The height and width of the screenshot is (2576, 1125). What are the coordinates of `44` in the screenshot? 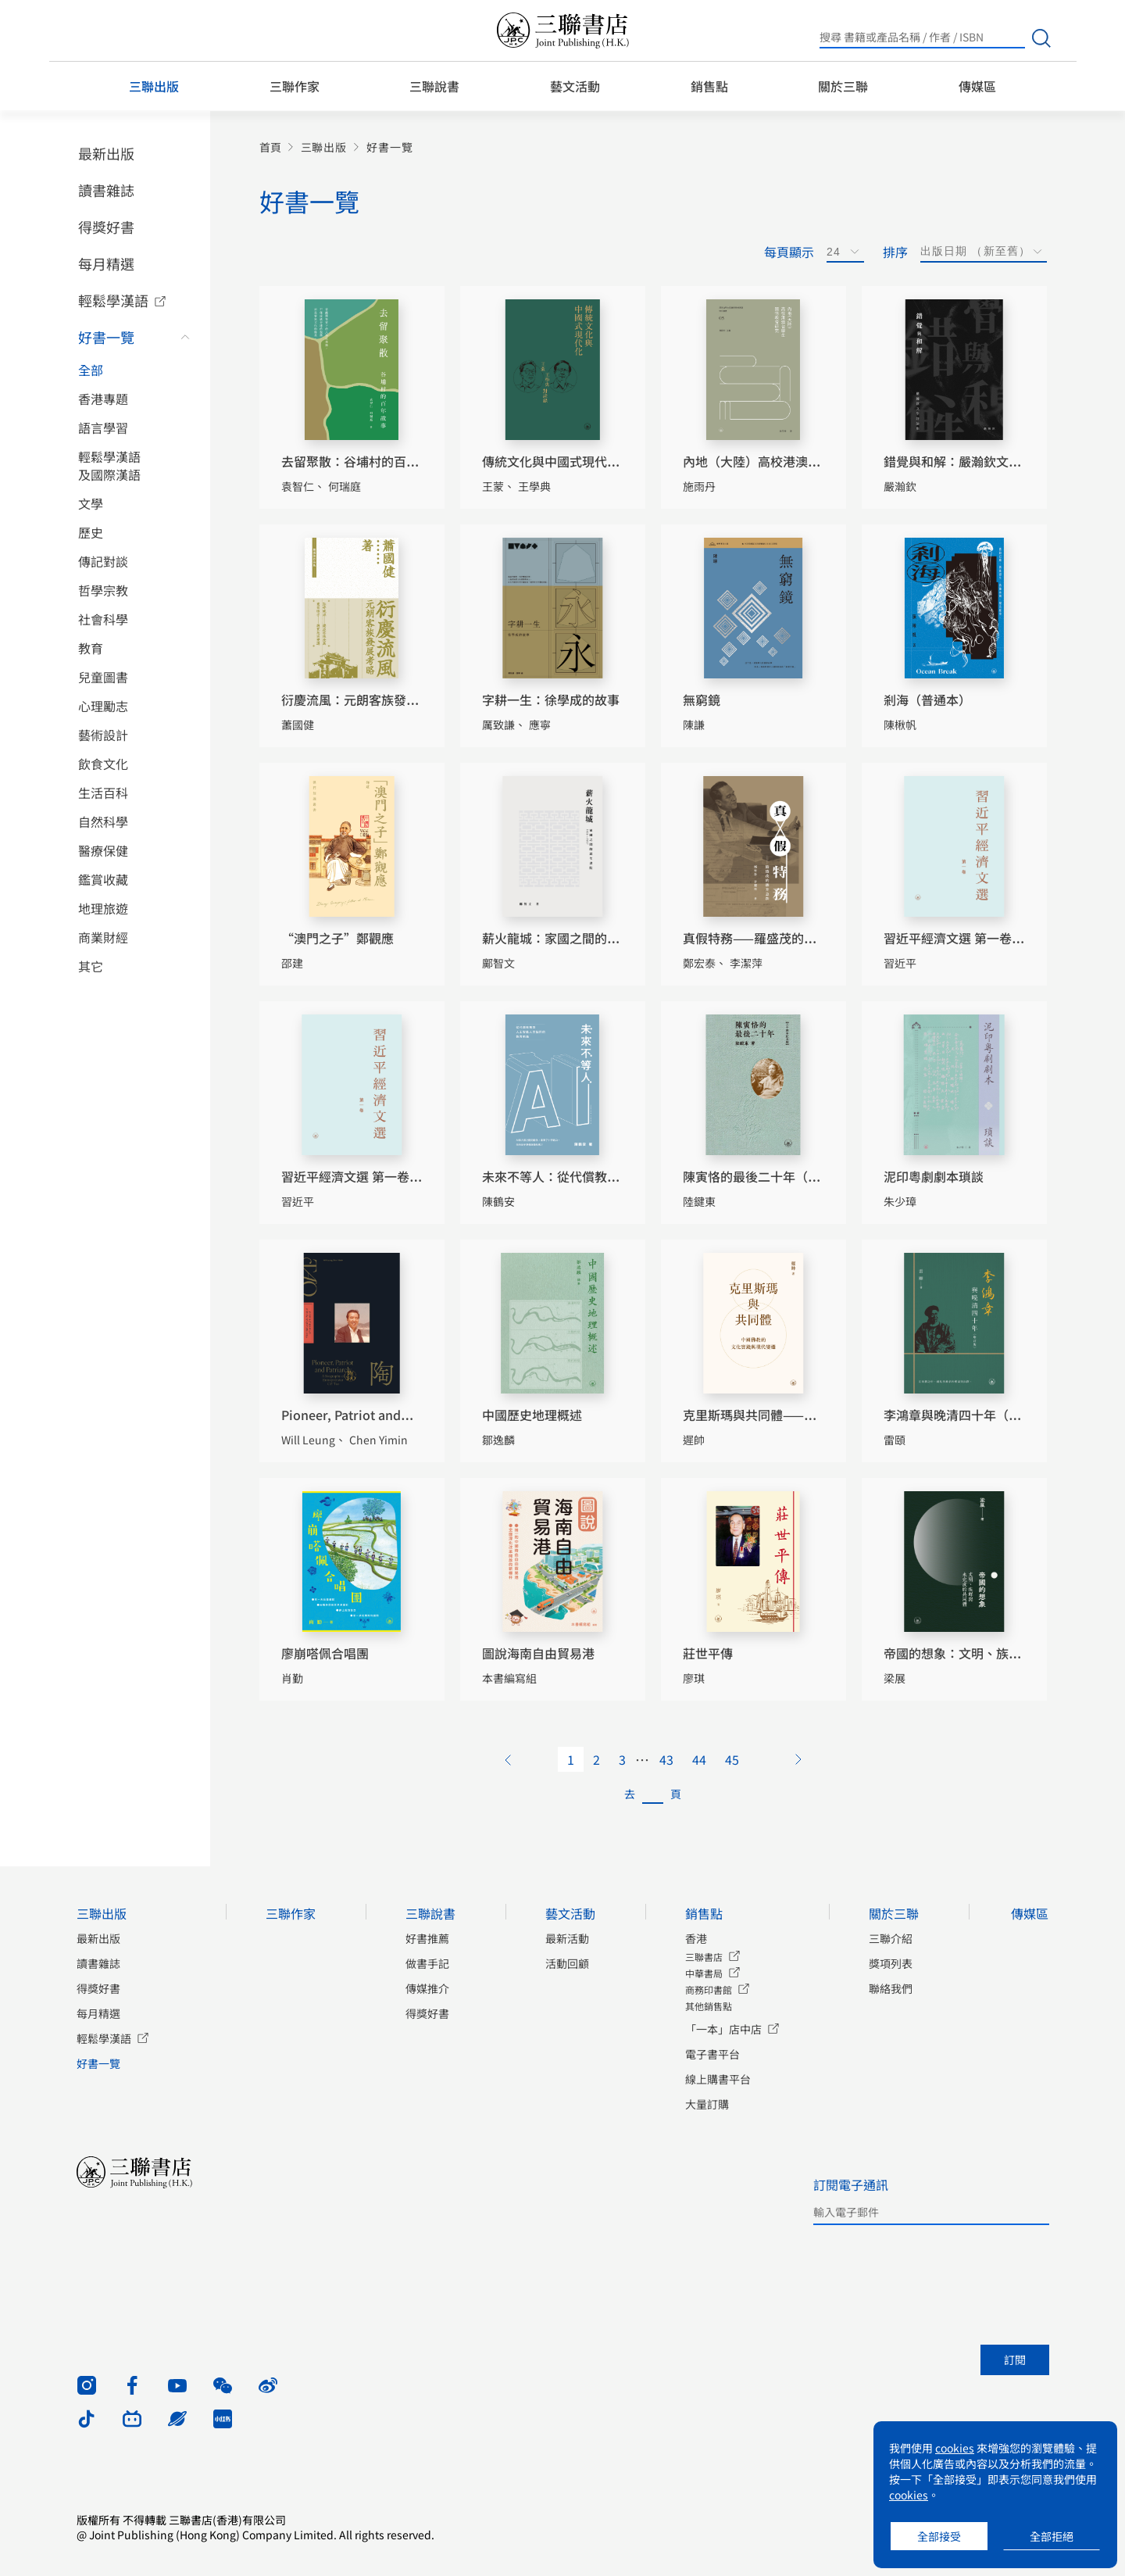 It's located at (699, 1759).